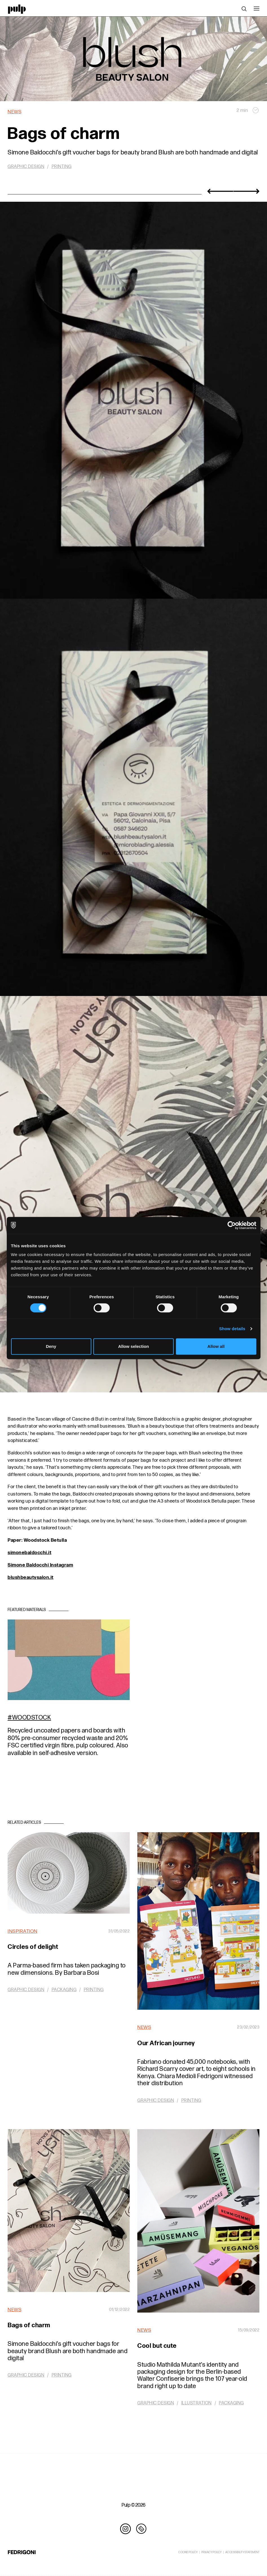 The image size is (267, 2576). I want to click on Deny, so click(51, 1346).